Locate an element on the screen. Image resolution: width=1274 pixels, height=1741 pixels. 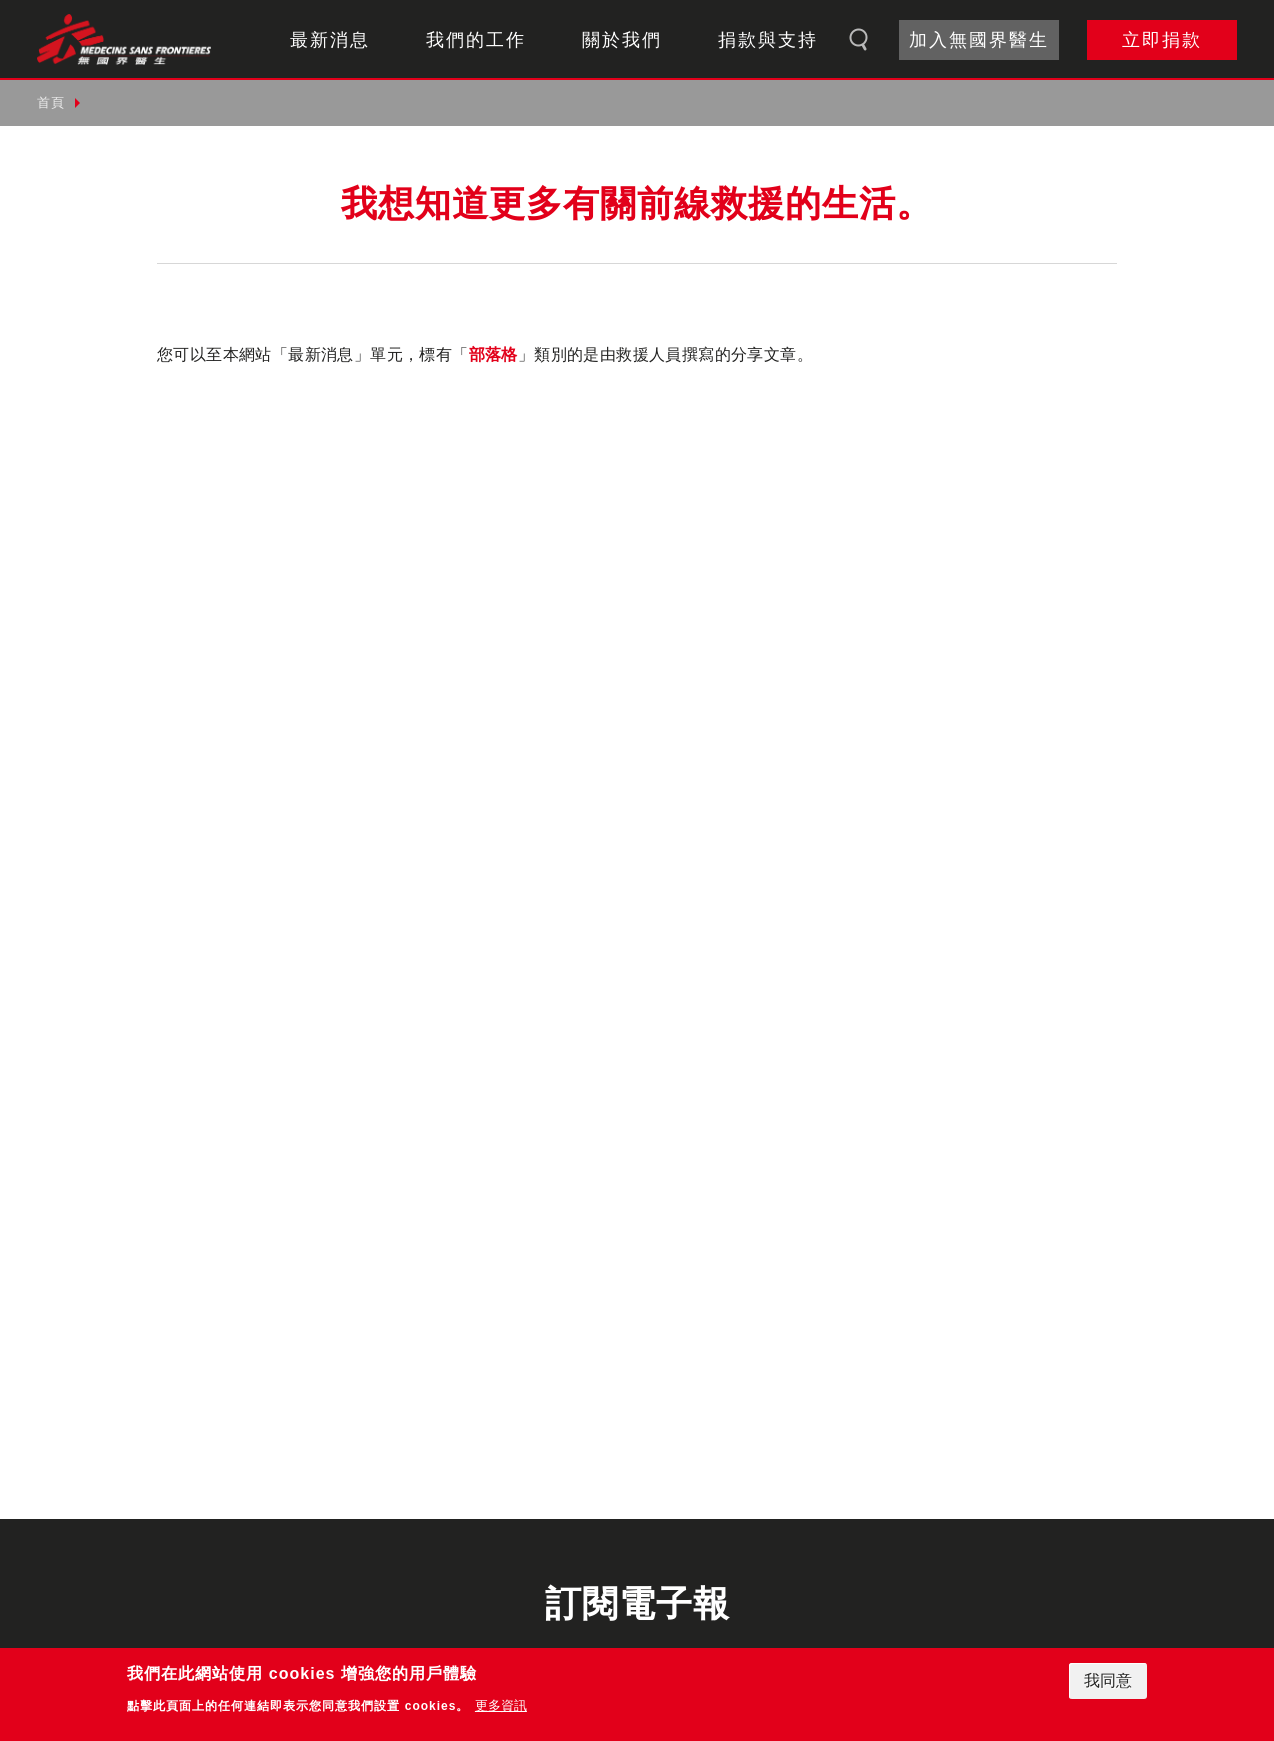
部落格 is located at coordinates (493, 354).